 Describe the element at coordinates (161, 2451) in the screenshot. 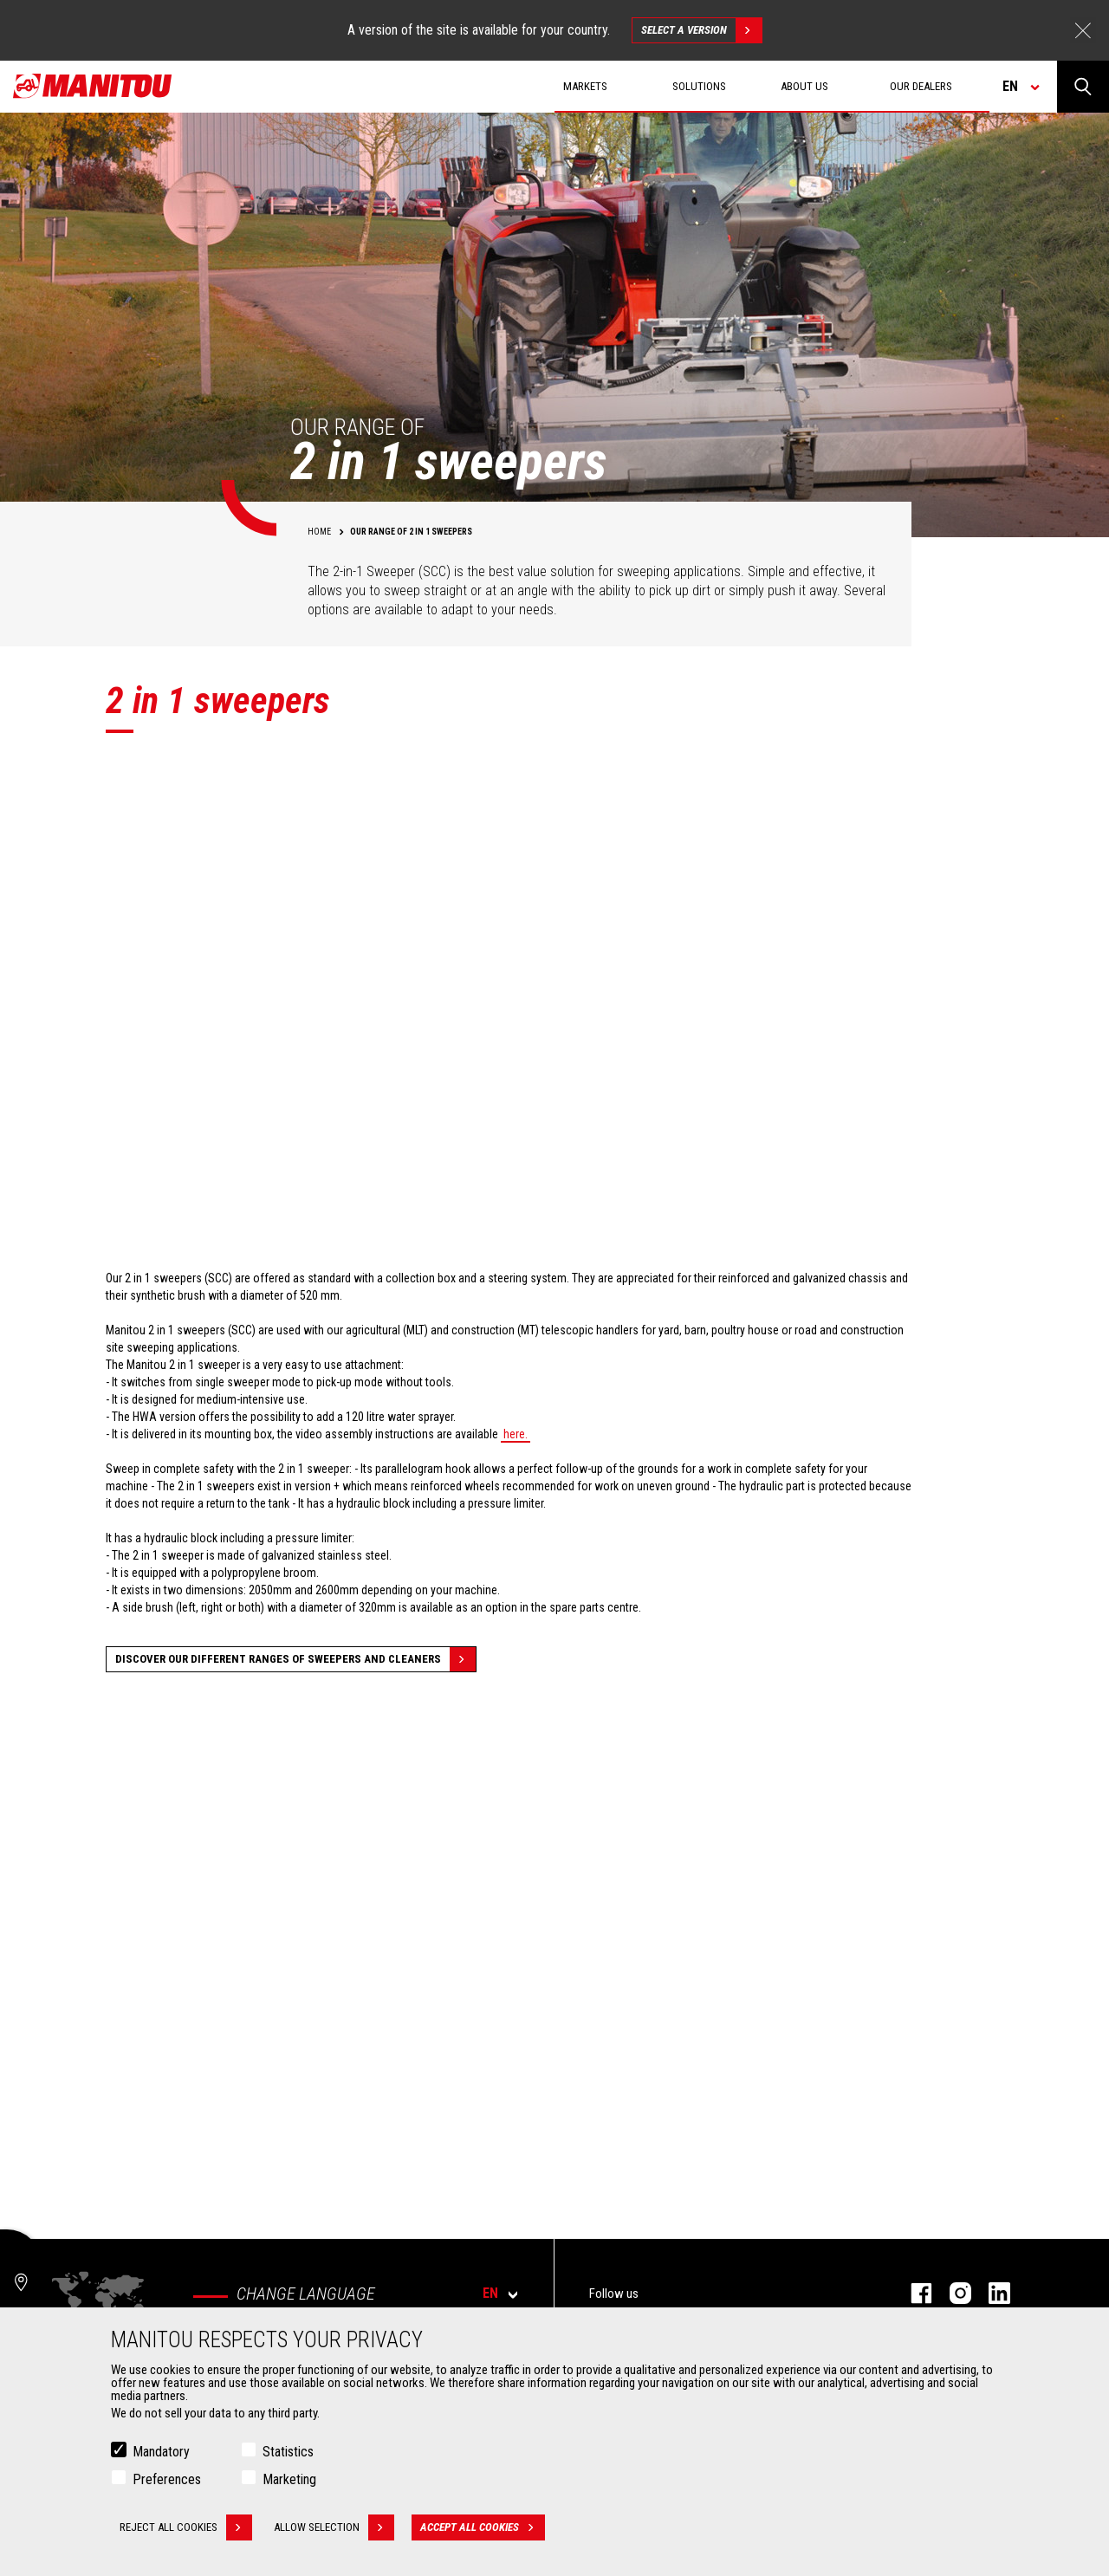

I see `Mandatory` at that location.